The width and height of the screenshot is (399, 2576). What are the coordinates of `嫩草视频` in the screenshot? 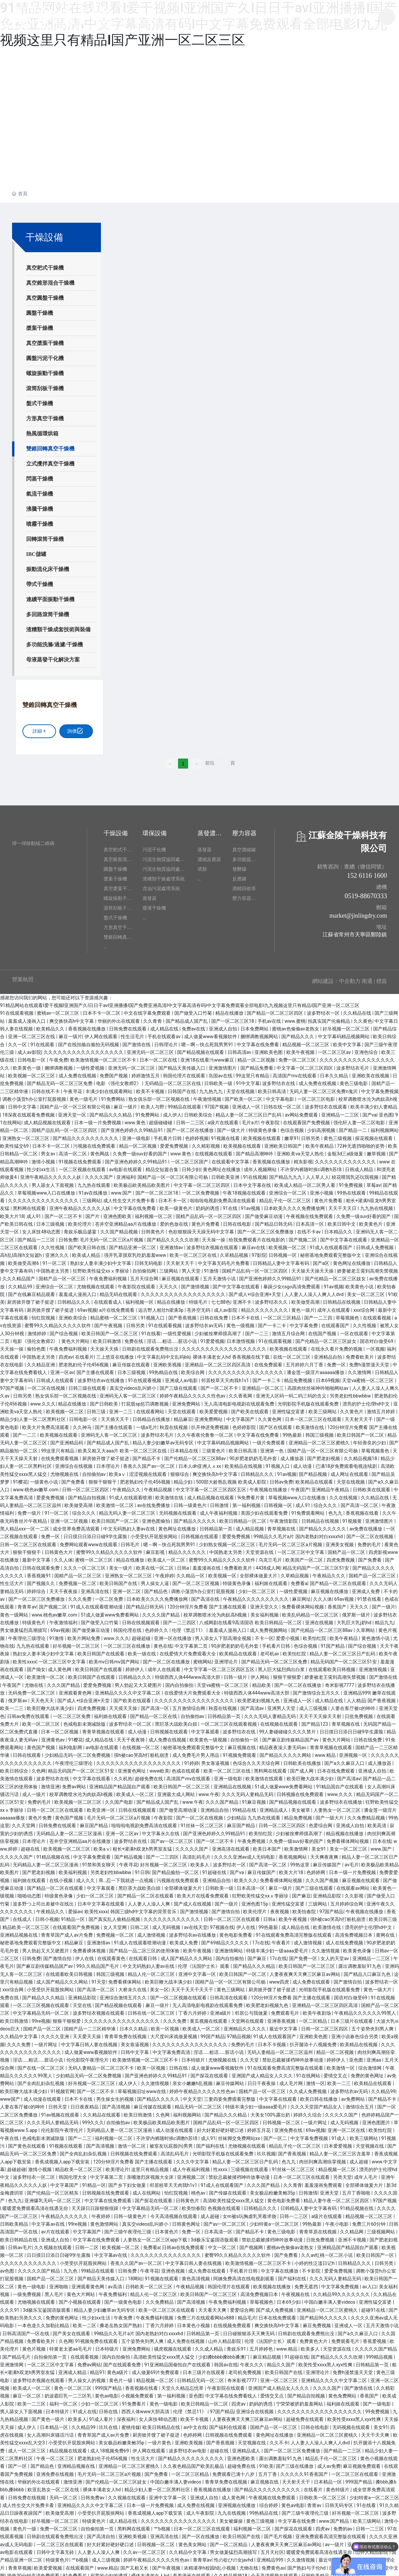 It's located at (377, 1150).